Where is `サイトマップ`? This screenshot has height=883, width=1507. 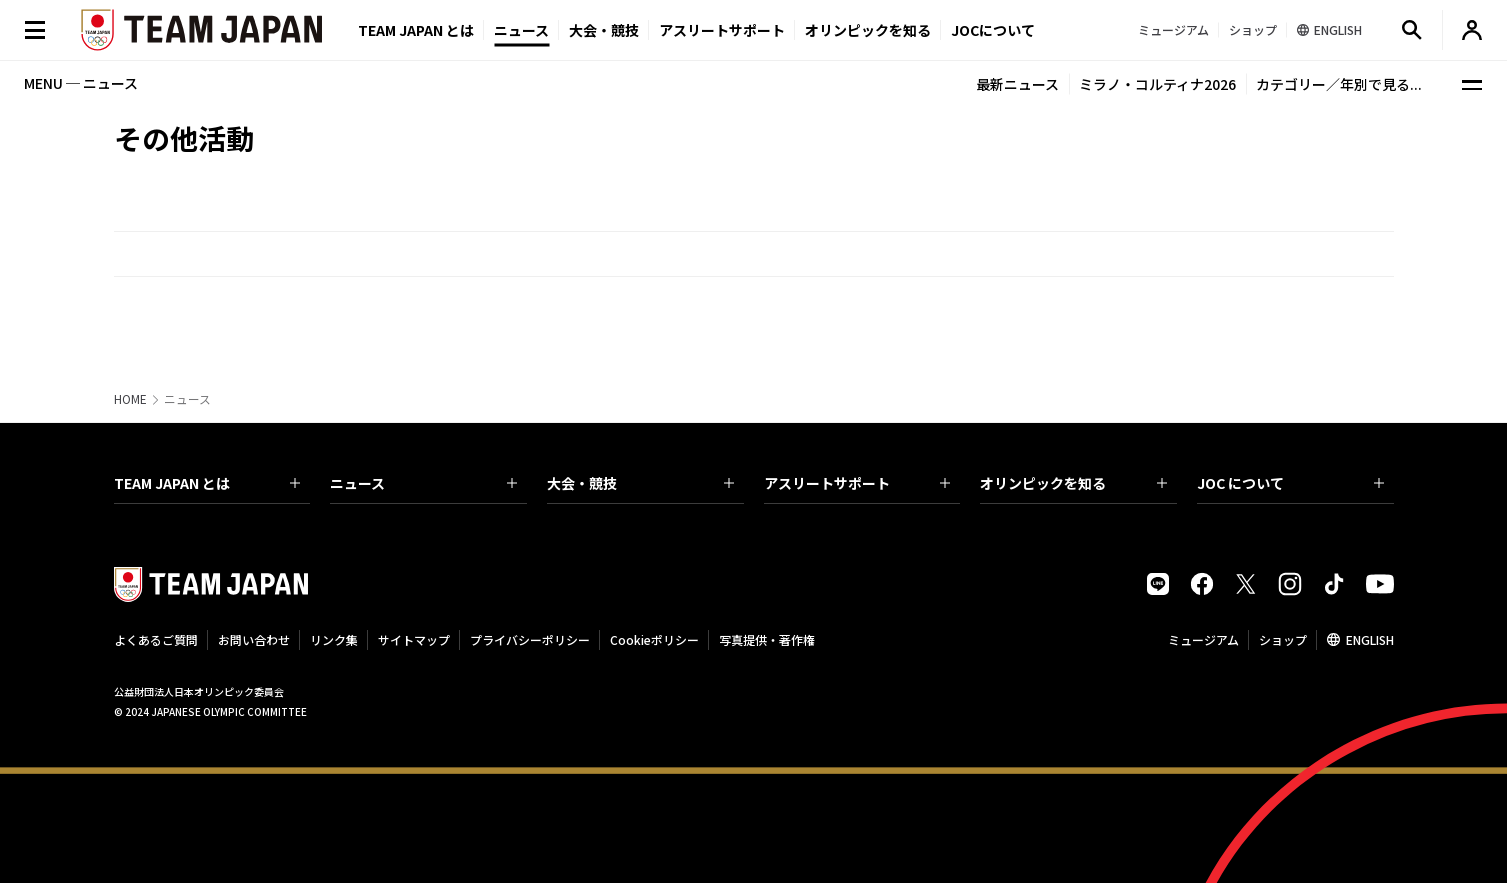
サイトマップ is located at coordinates (414, 639).